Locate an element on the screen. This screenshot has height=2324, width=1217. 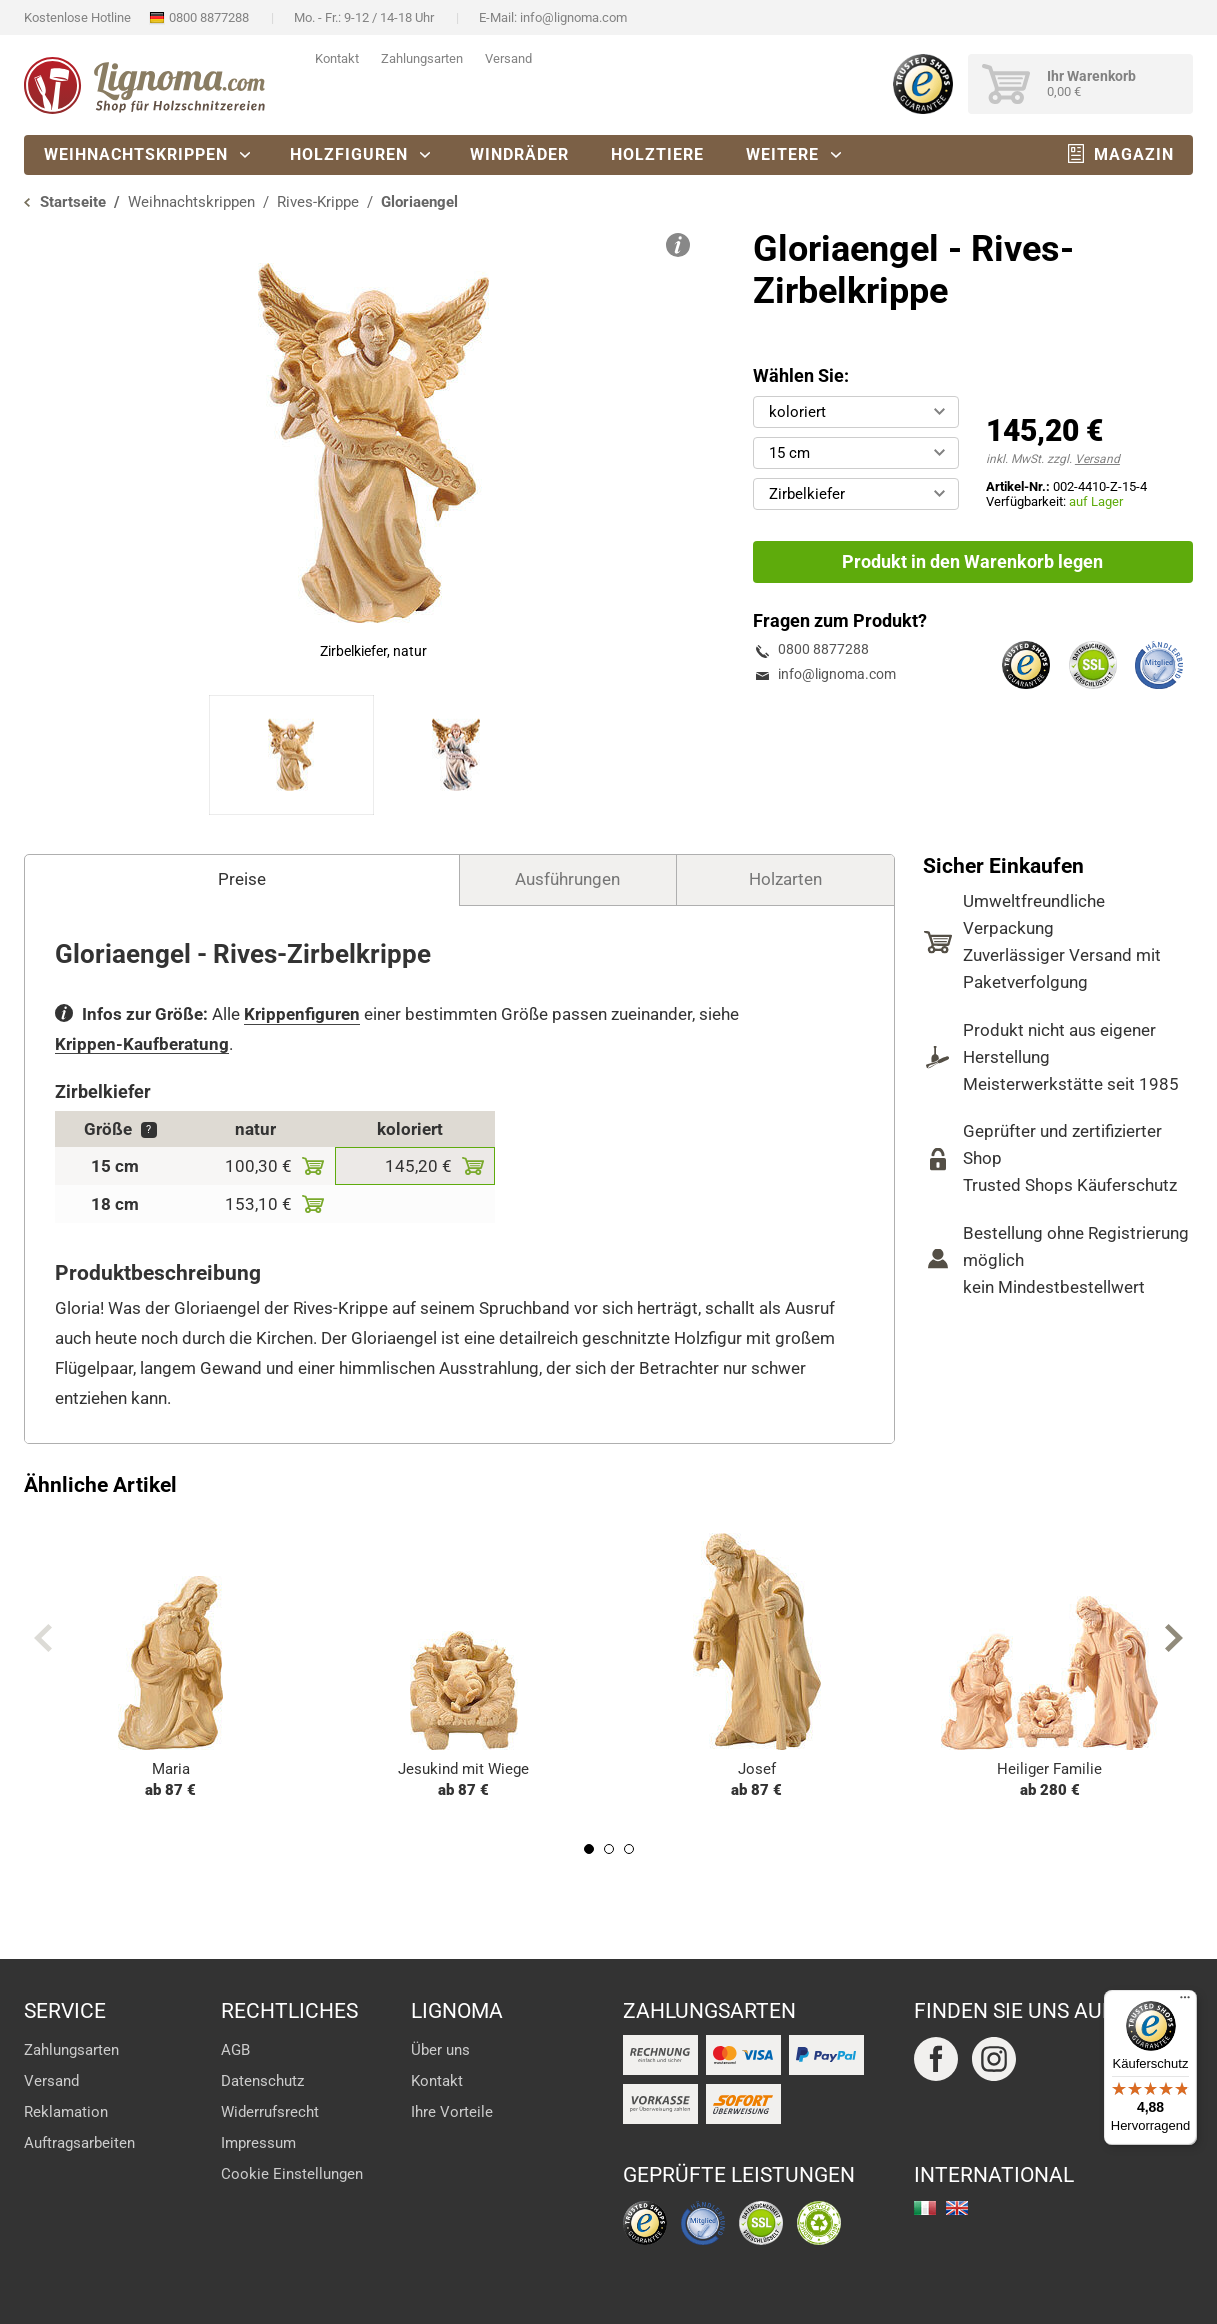
Auftragsarbeiten is located at coordinates (79, 2143).